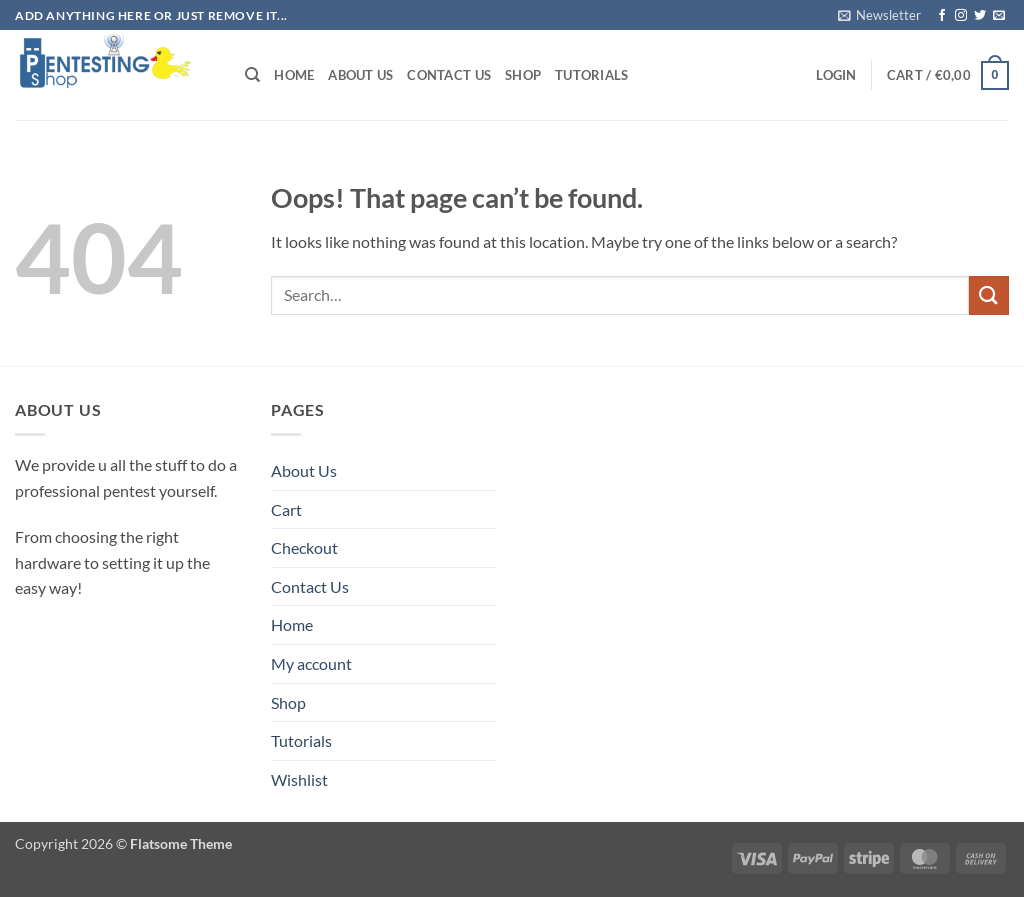  What do you see at coordinates (989, 295) in the screenshot?
I see `[Submit]` at bounding box center [989, 295].